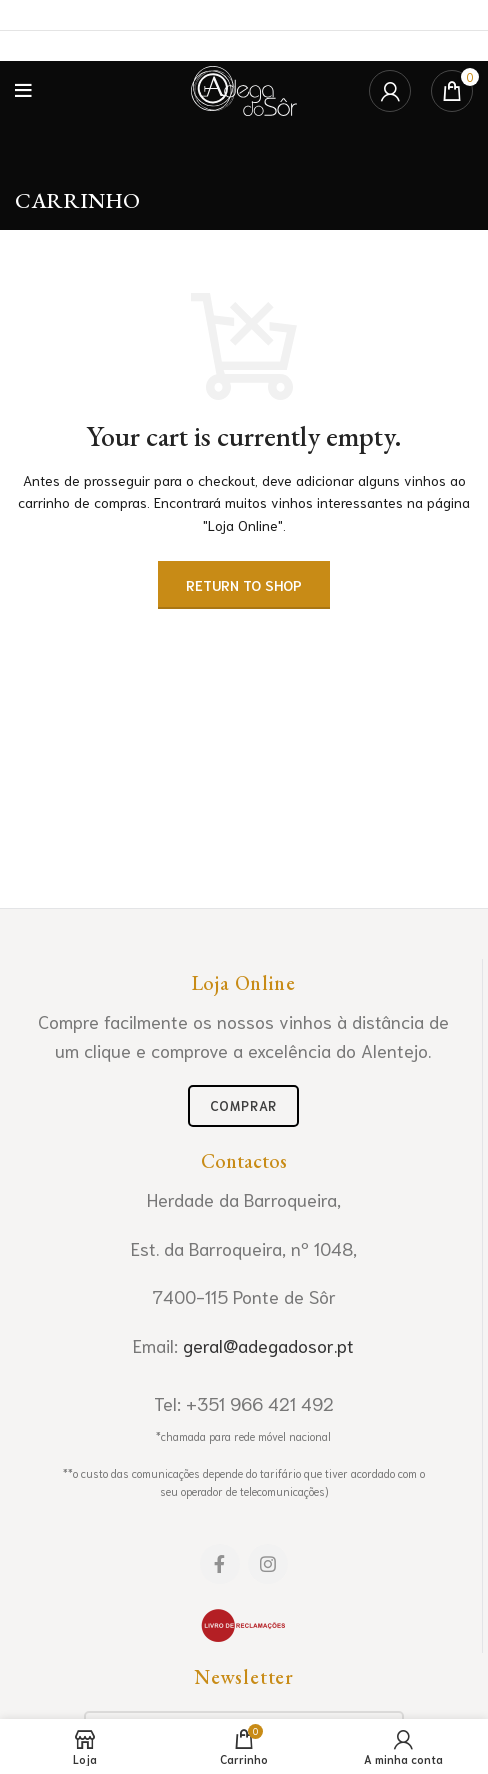  I want to click on [Instagram social link], so click(268, 1564).